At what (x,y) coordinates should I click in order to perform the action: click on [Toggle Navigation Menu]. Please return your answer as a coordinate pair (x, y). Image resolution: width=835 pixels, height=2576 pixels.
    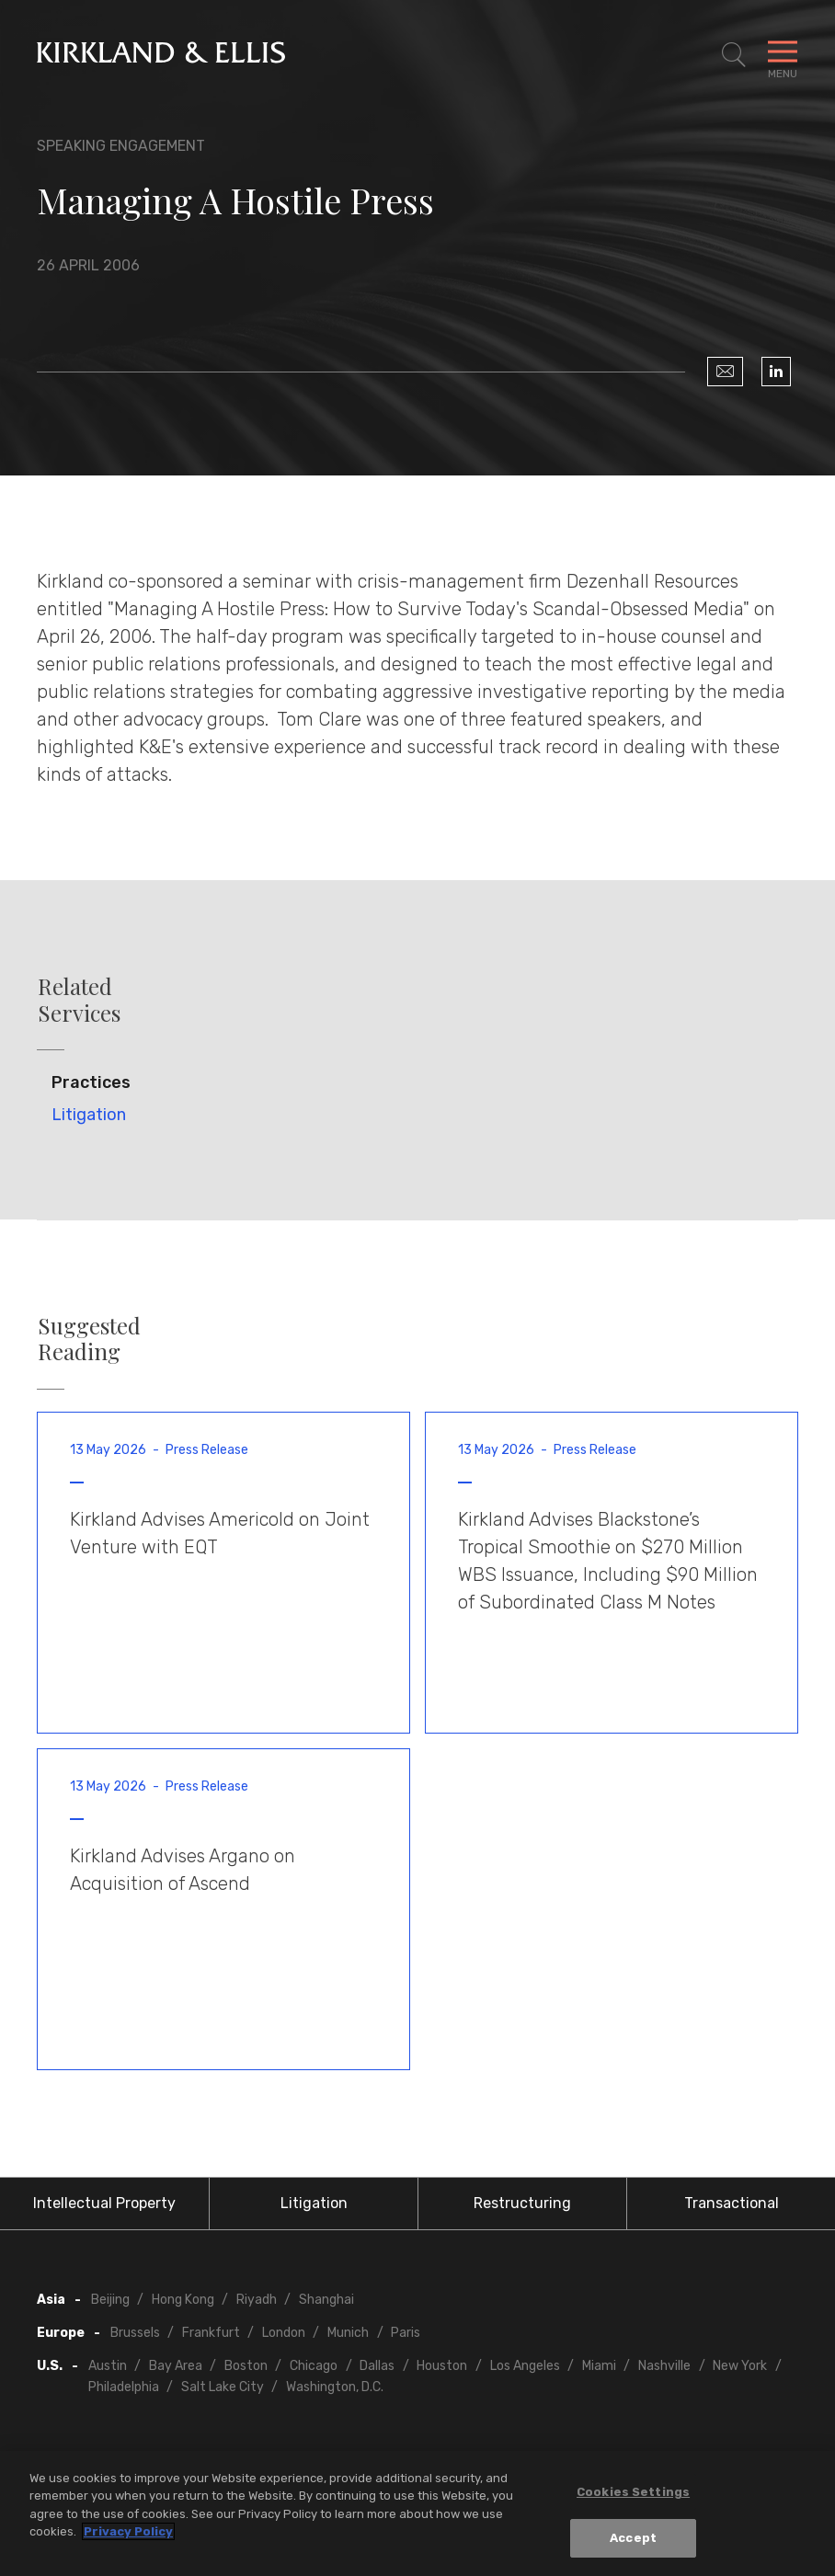
    Looking at the image, I should click on (782, 55).